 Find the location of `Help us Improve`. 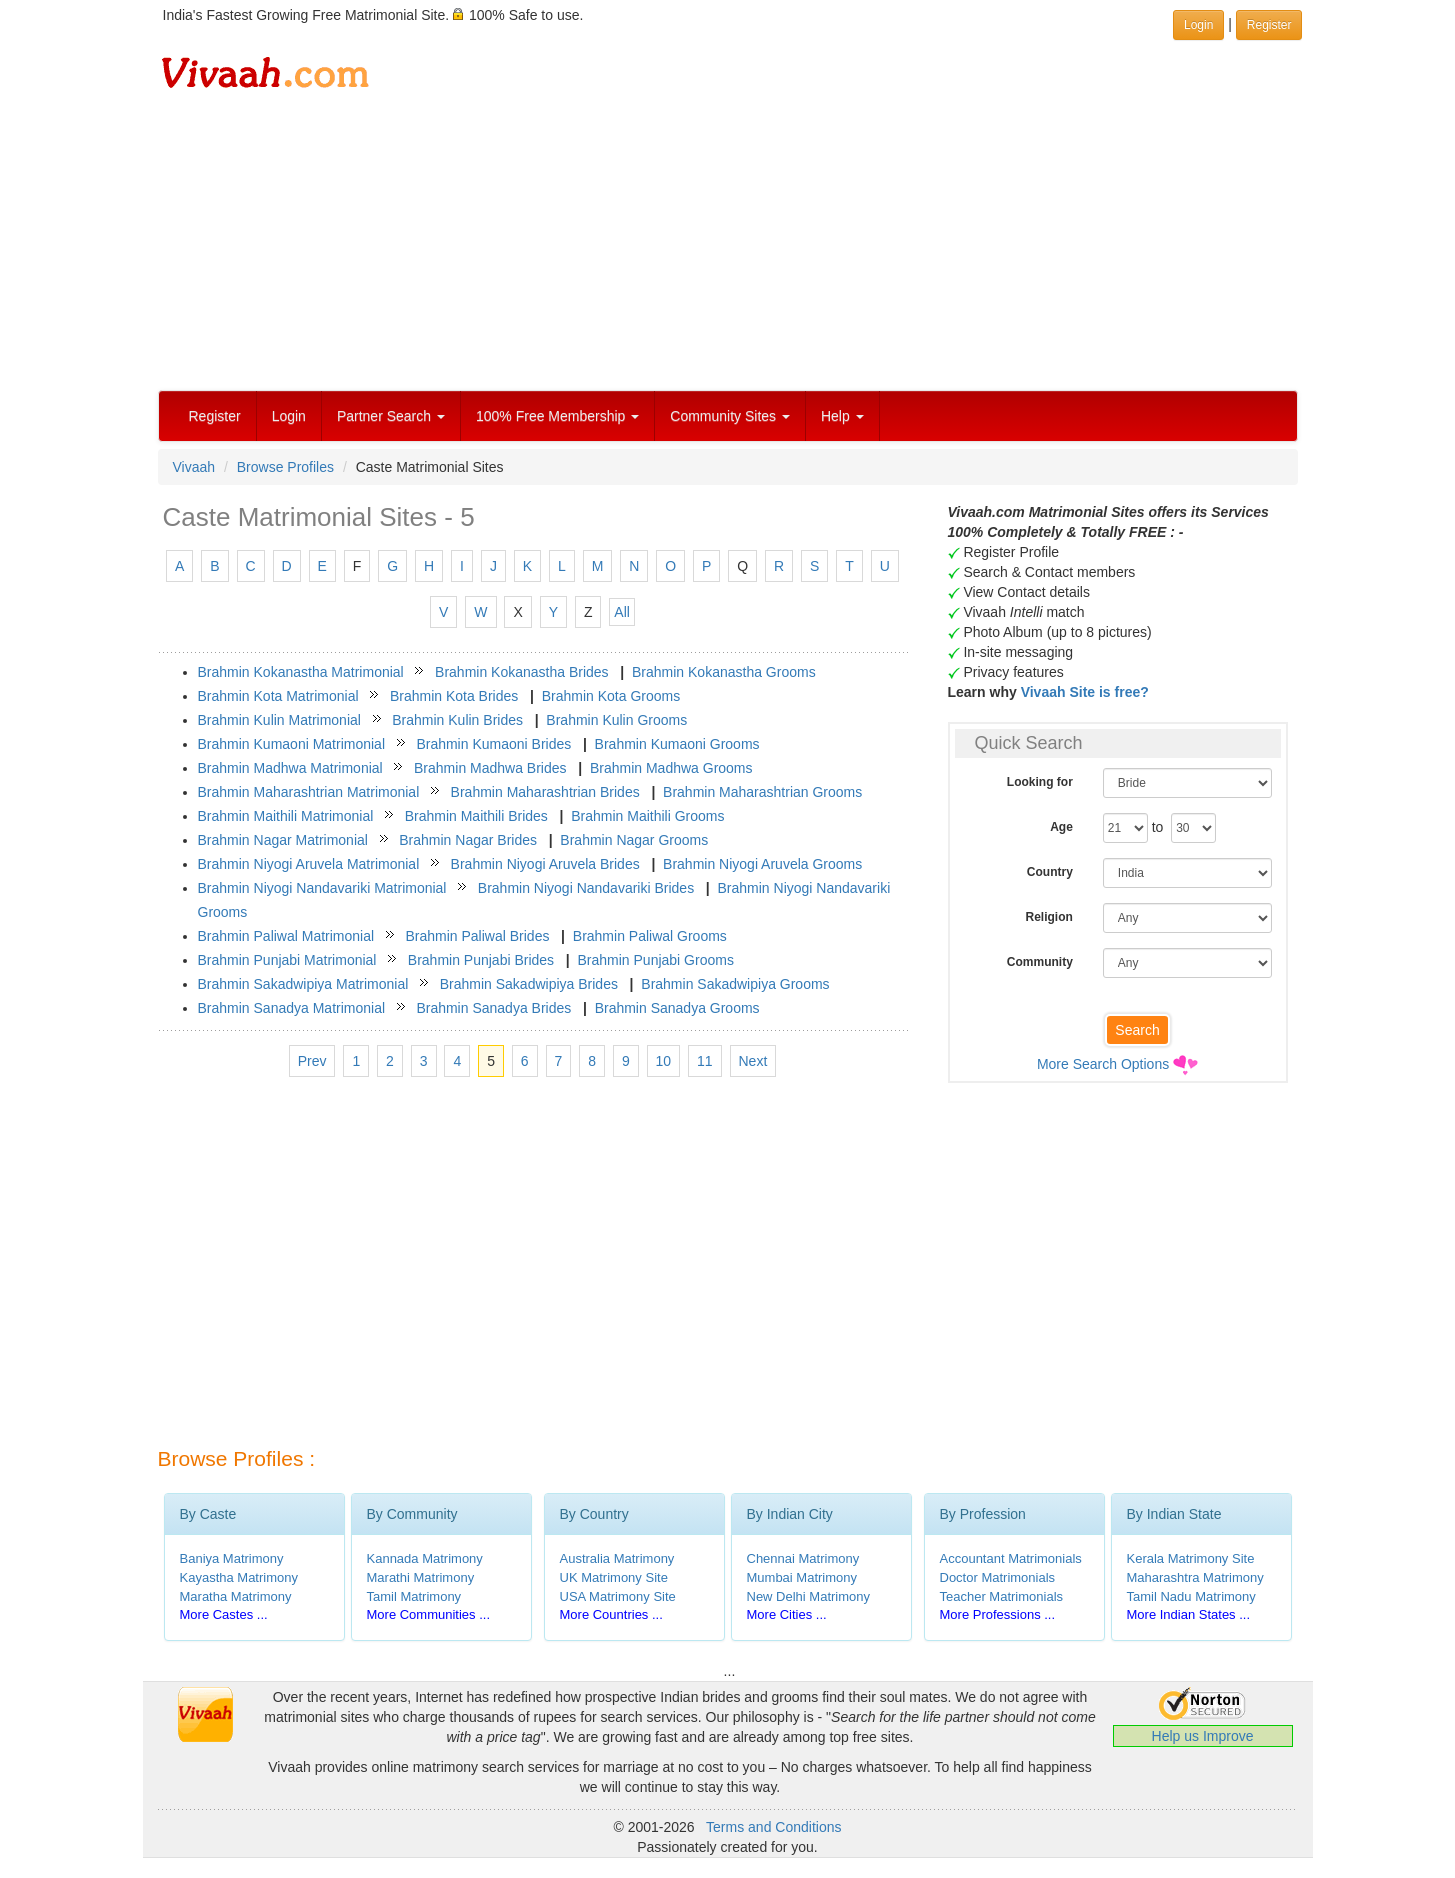

Help us Improve is located at coordinates (1203, 1736).